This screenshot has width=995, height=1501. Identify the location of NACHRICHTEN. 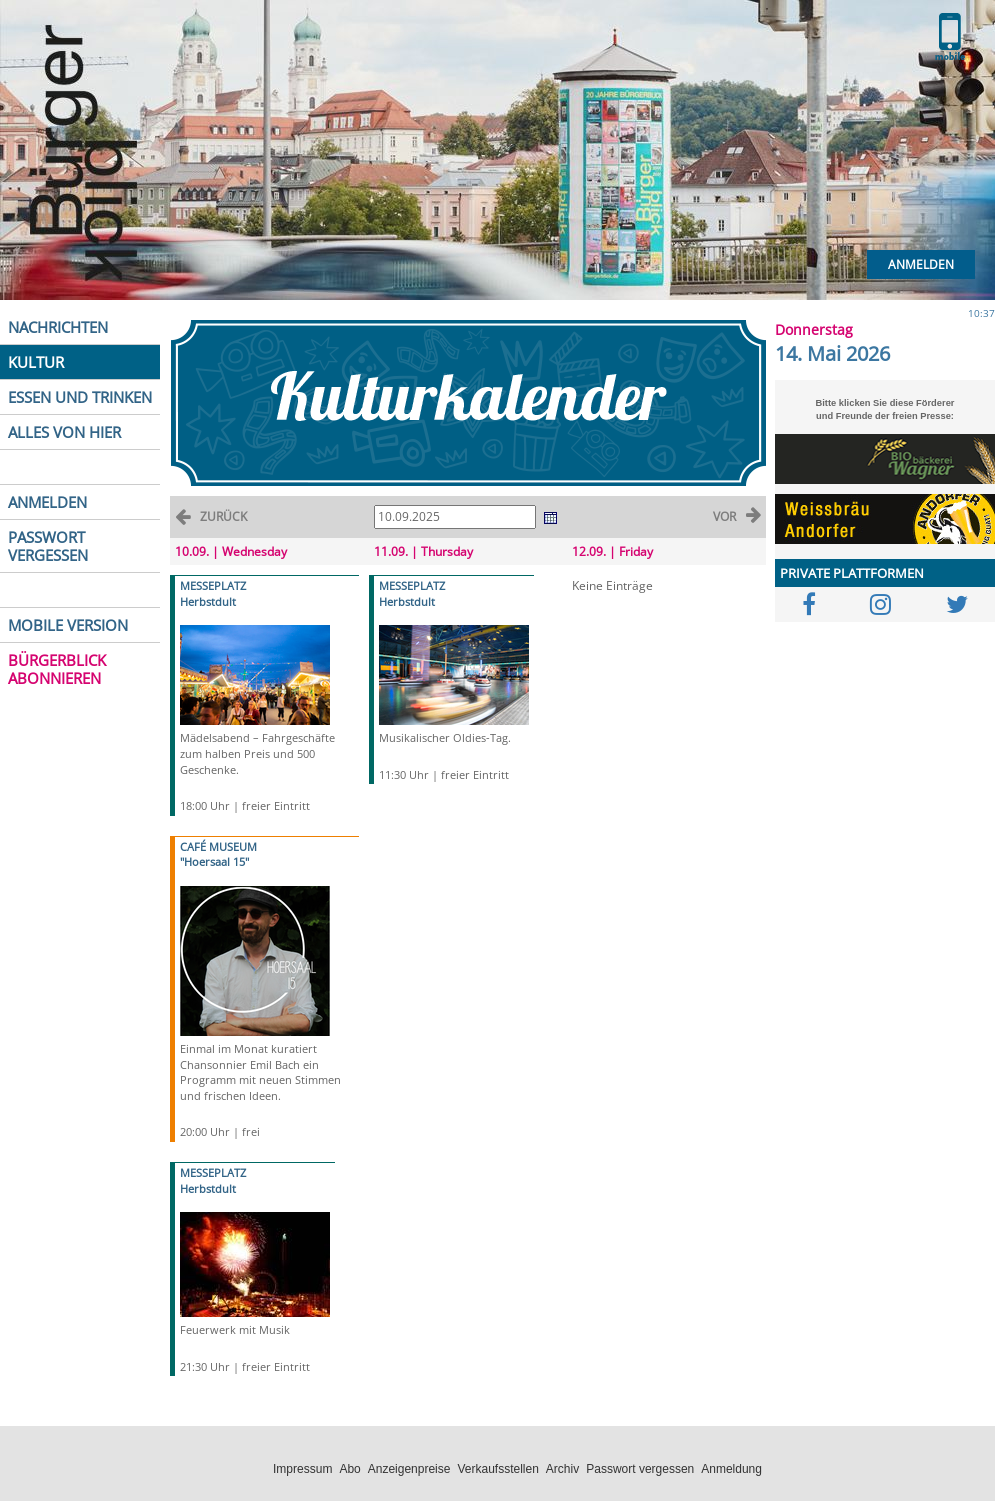
(58, 327).